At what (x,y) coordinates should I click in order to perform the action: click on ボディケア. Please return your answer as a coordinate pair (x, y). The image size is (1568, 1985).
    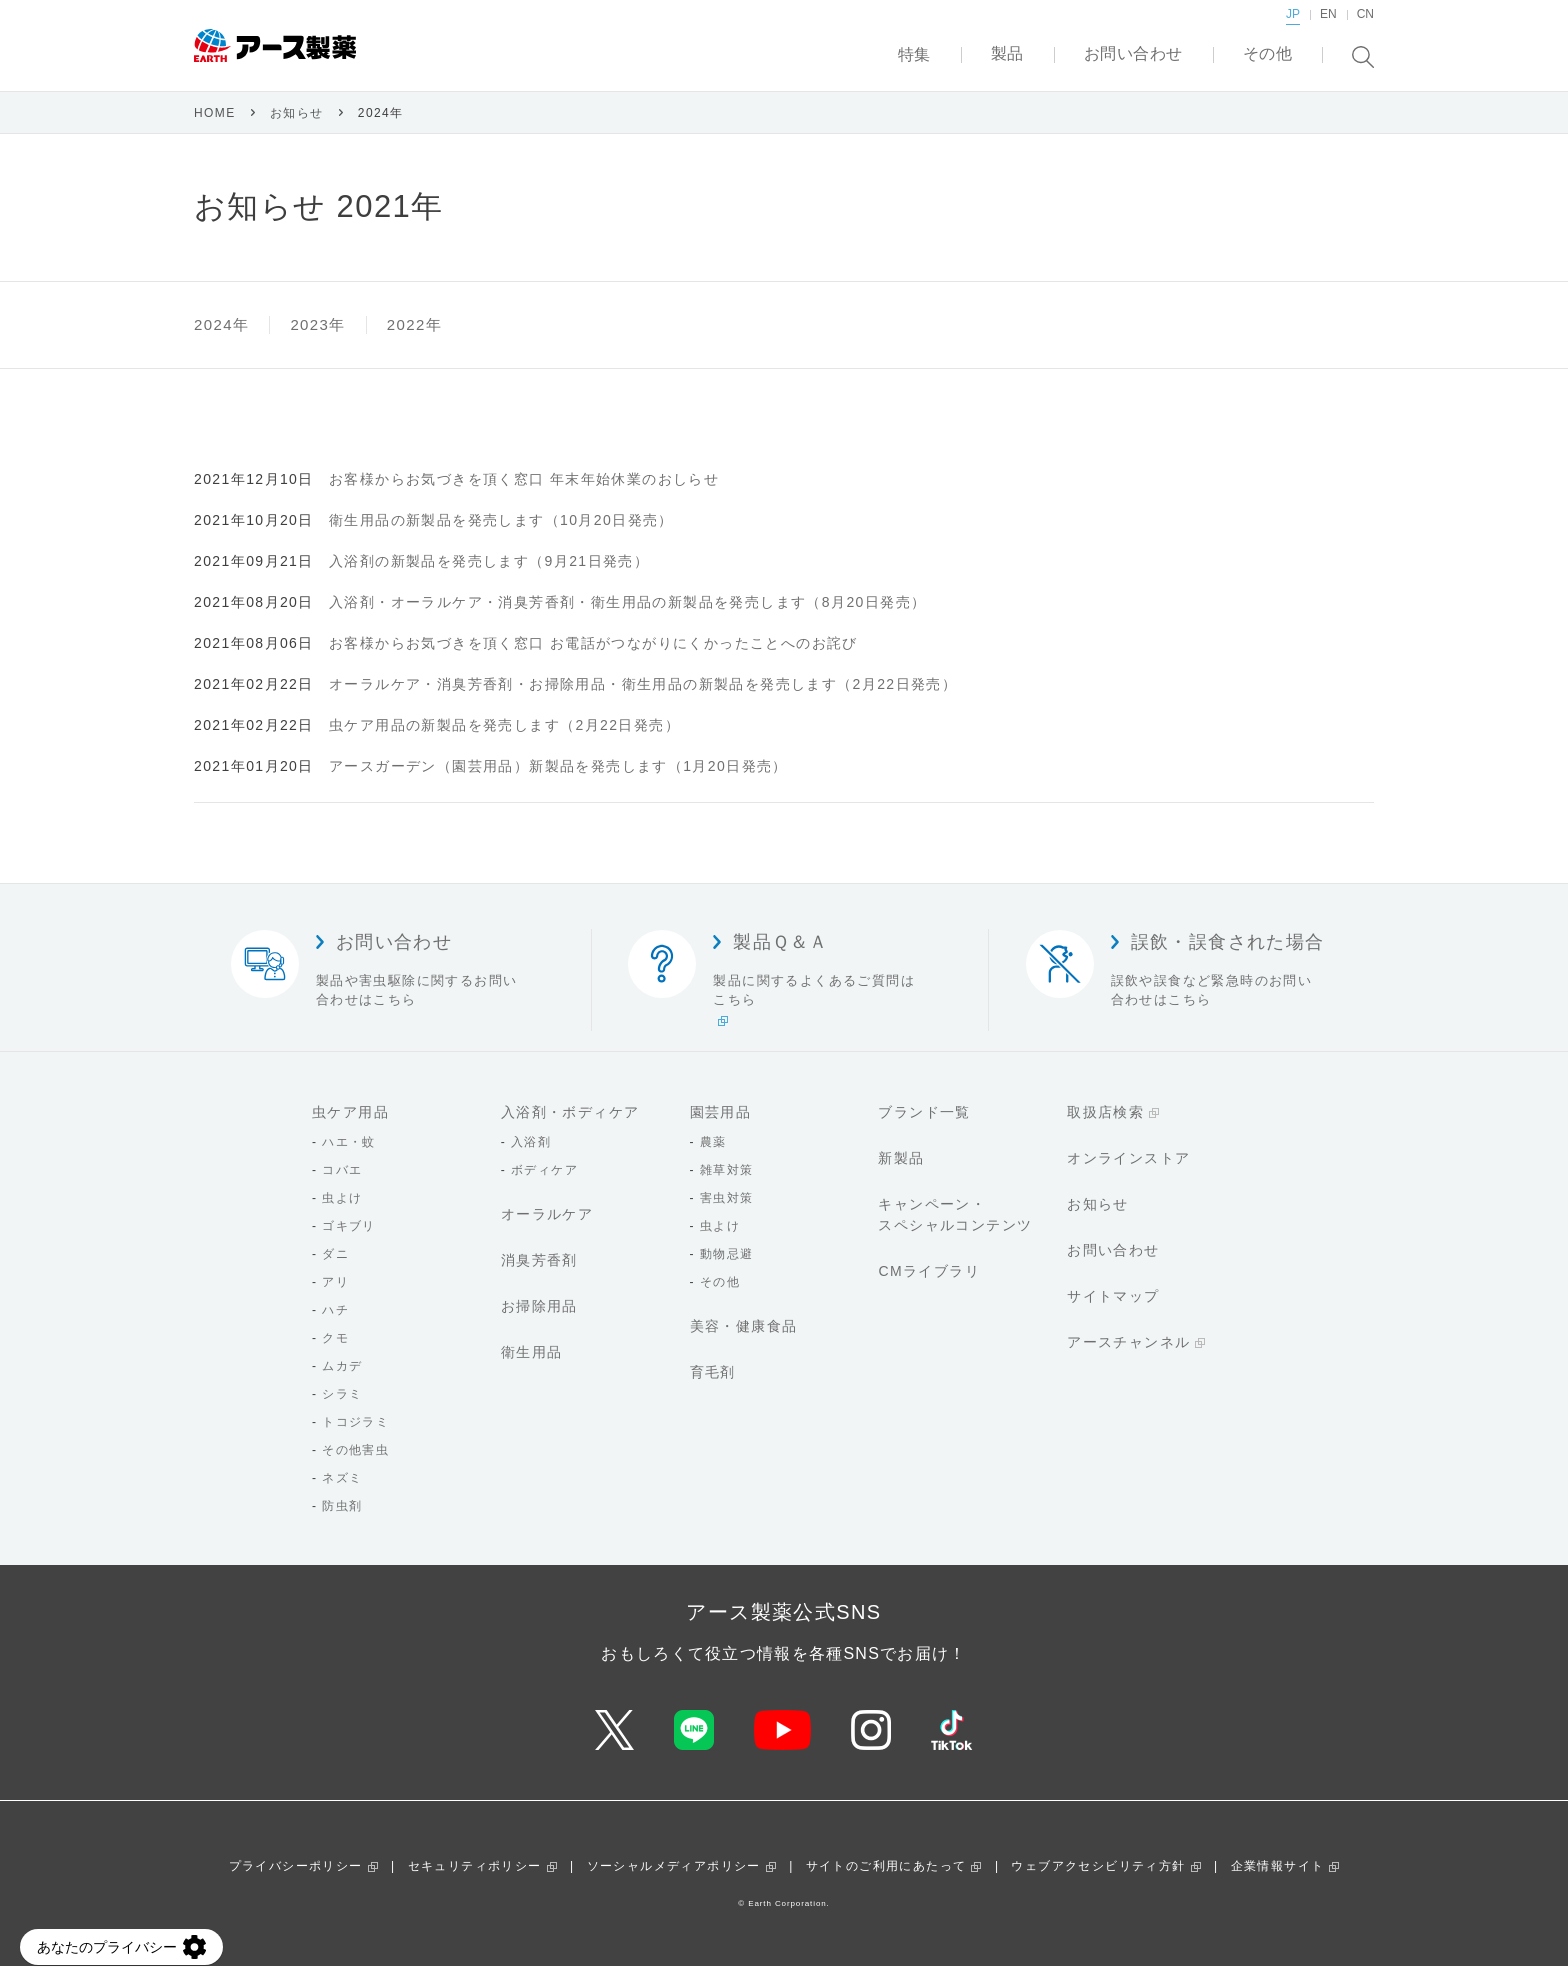
    Looking at the image, I should click on (544, 1189).